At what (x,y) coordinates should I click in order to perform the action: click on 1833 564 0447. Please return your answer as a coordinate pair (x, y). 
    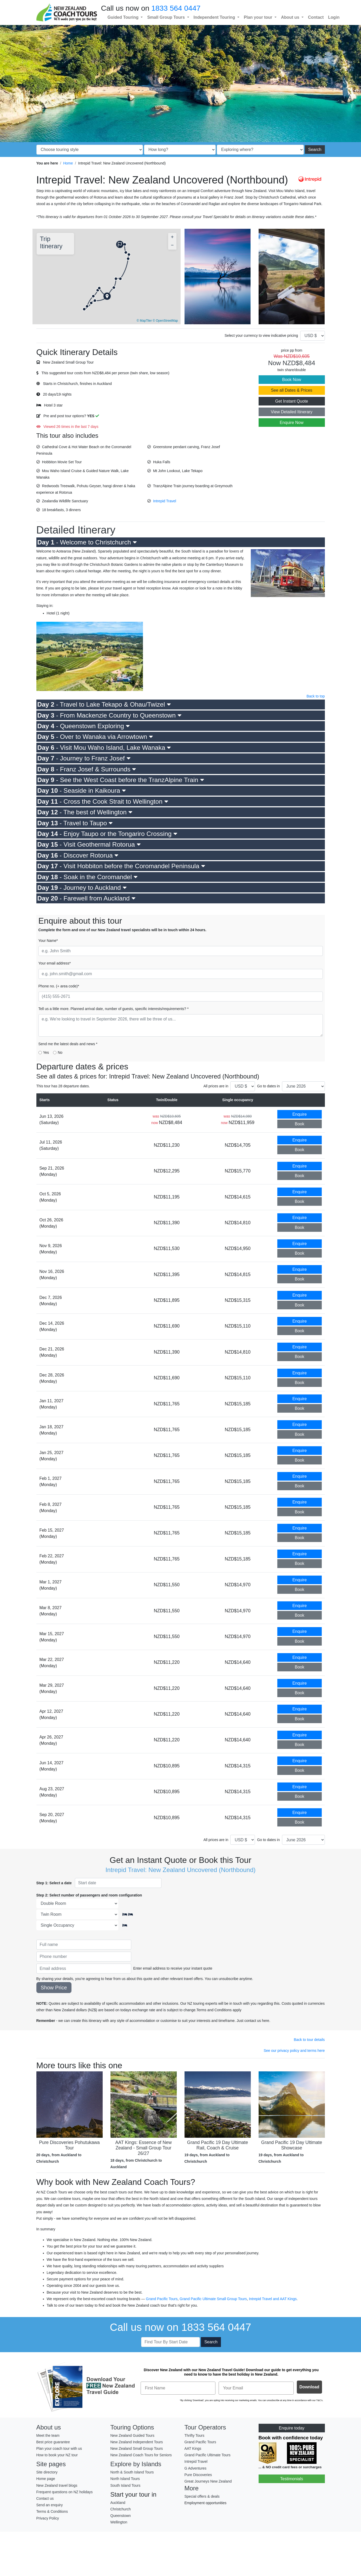
    Looking at the image, I should click on (175, 8).